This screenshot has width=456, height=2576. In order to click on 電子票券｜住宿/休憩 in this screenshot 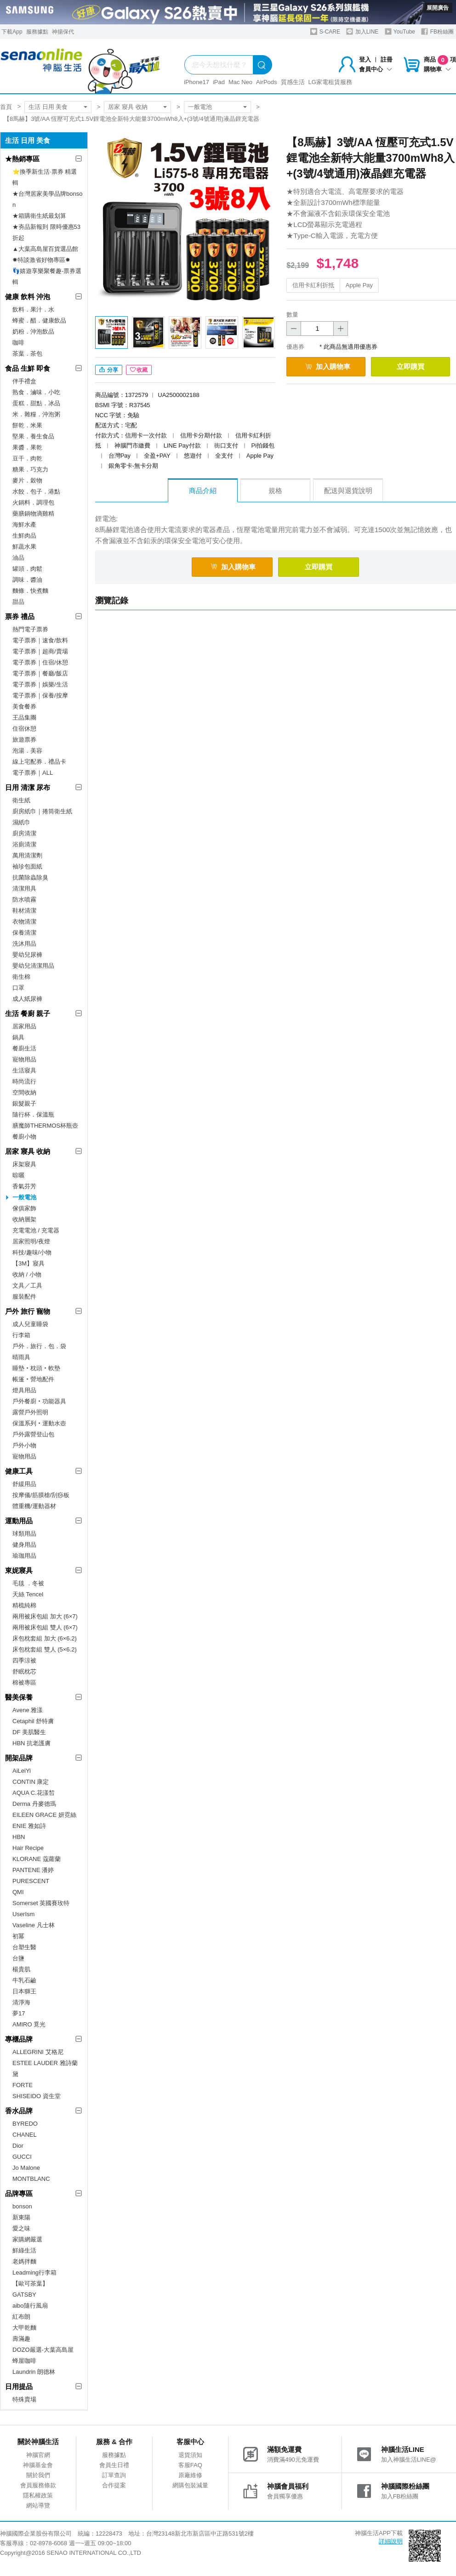, I will do `click(40, 662)`.